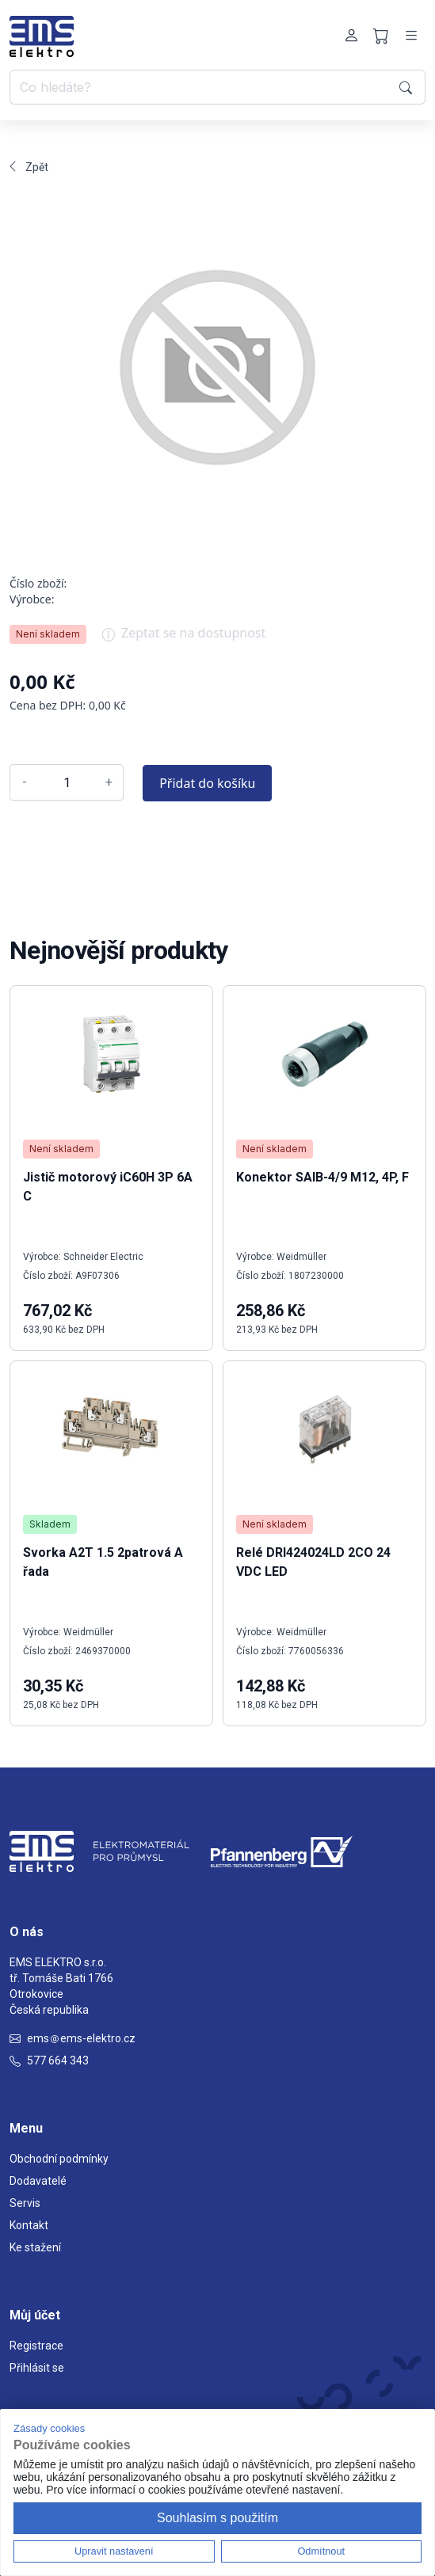  What do you see at coordinates (36, 2345) in the screenshot?
I see `Registrace` at bounding box center [36, 2345].